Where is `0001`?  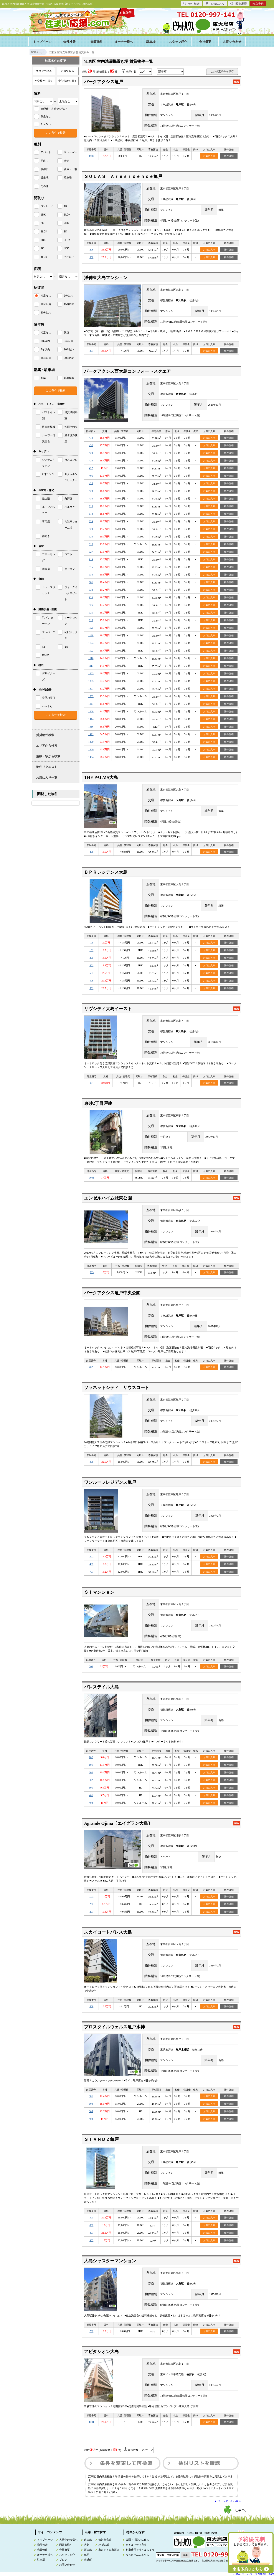
0001 is located at coordinates (91, 1177).